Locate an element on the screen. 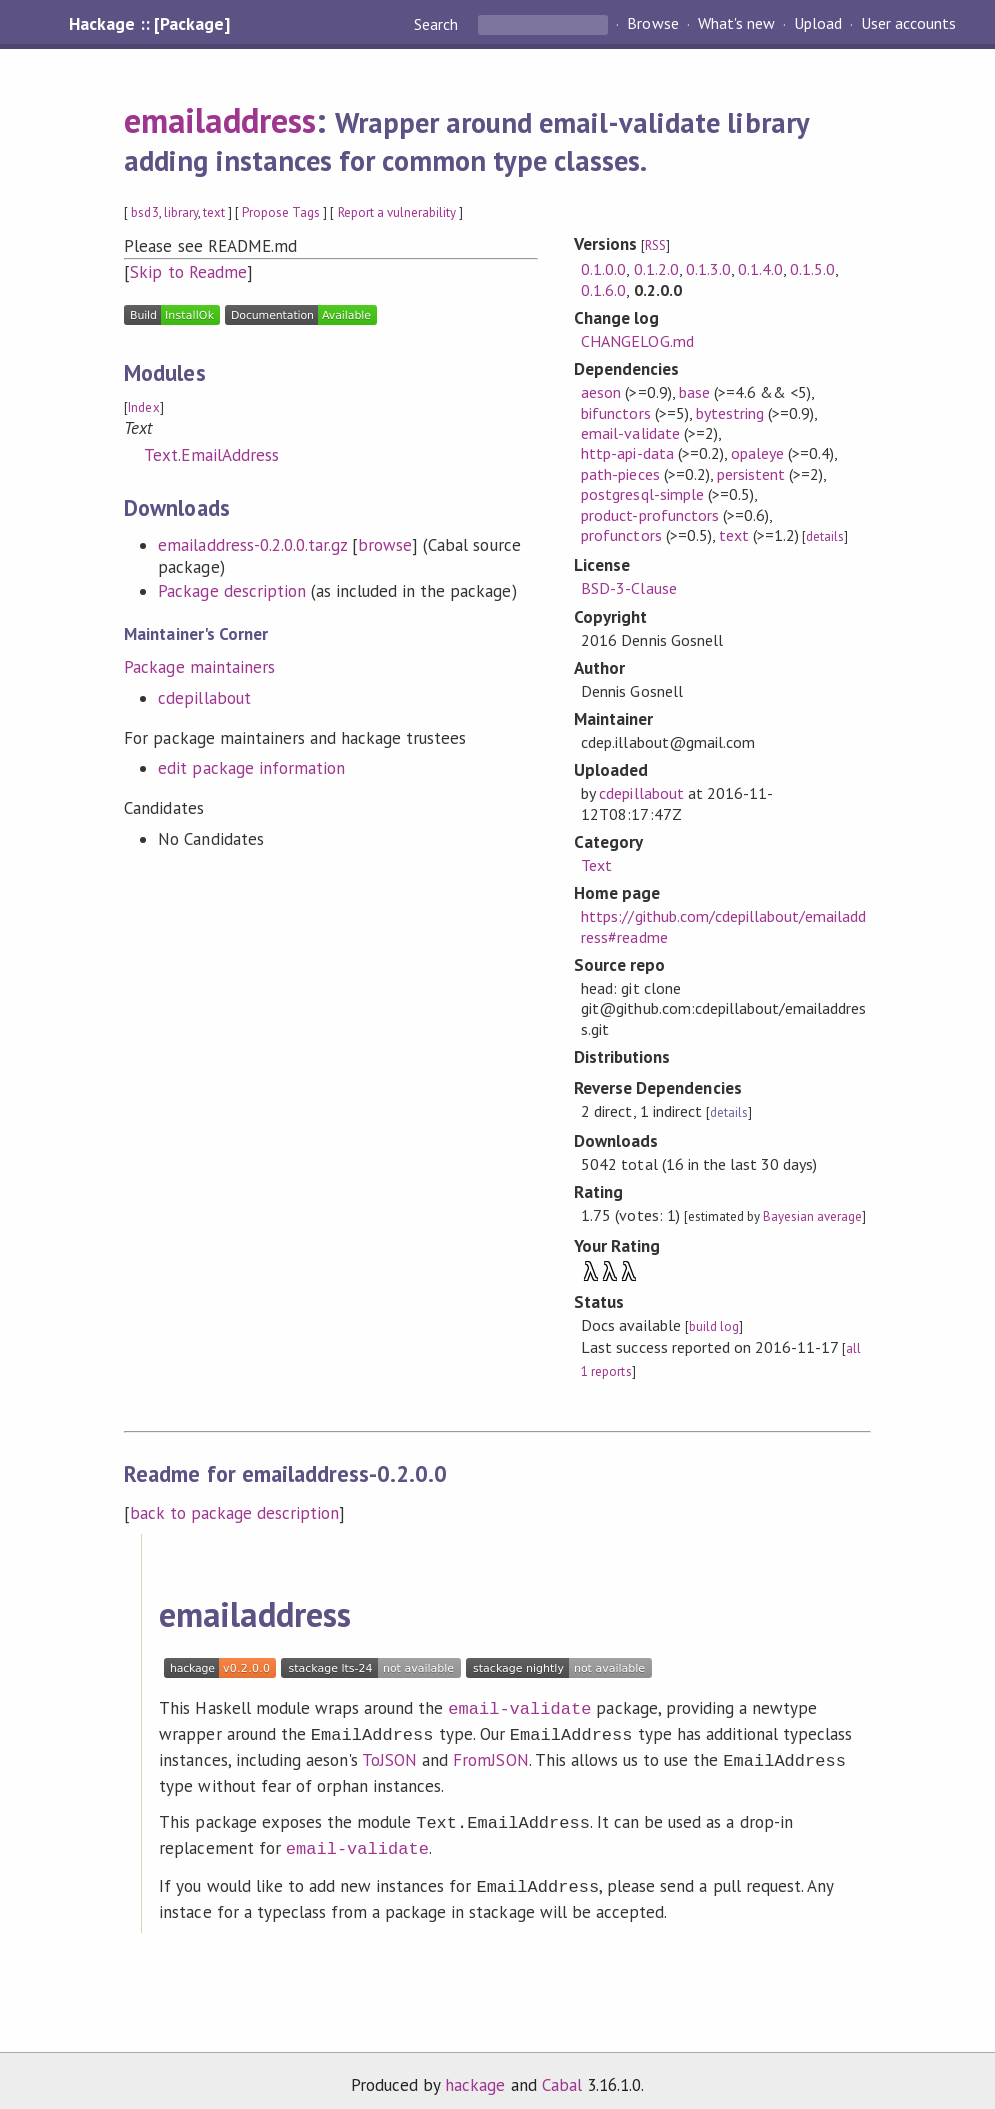 This screenshot has height=2109, width=995. Report a vulnerability is located at coordinates (397, 212).